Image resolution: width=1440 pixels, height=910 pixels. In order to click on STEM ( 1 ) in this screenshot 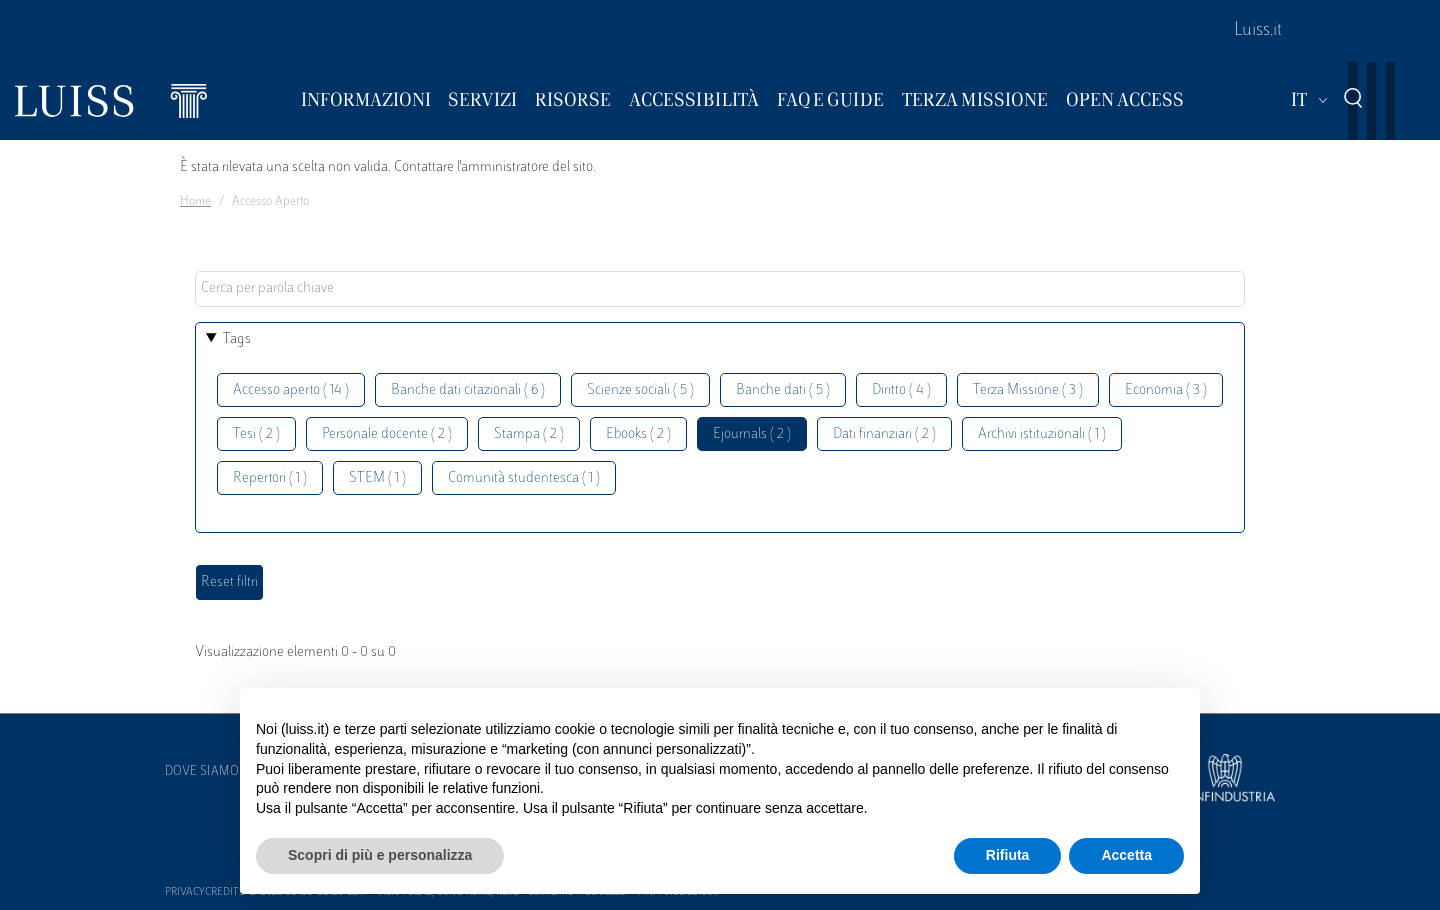, I will do `click(377, 478)`.